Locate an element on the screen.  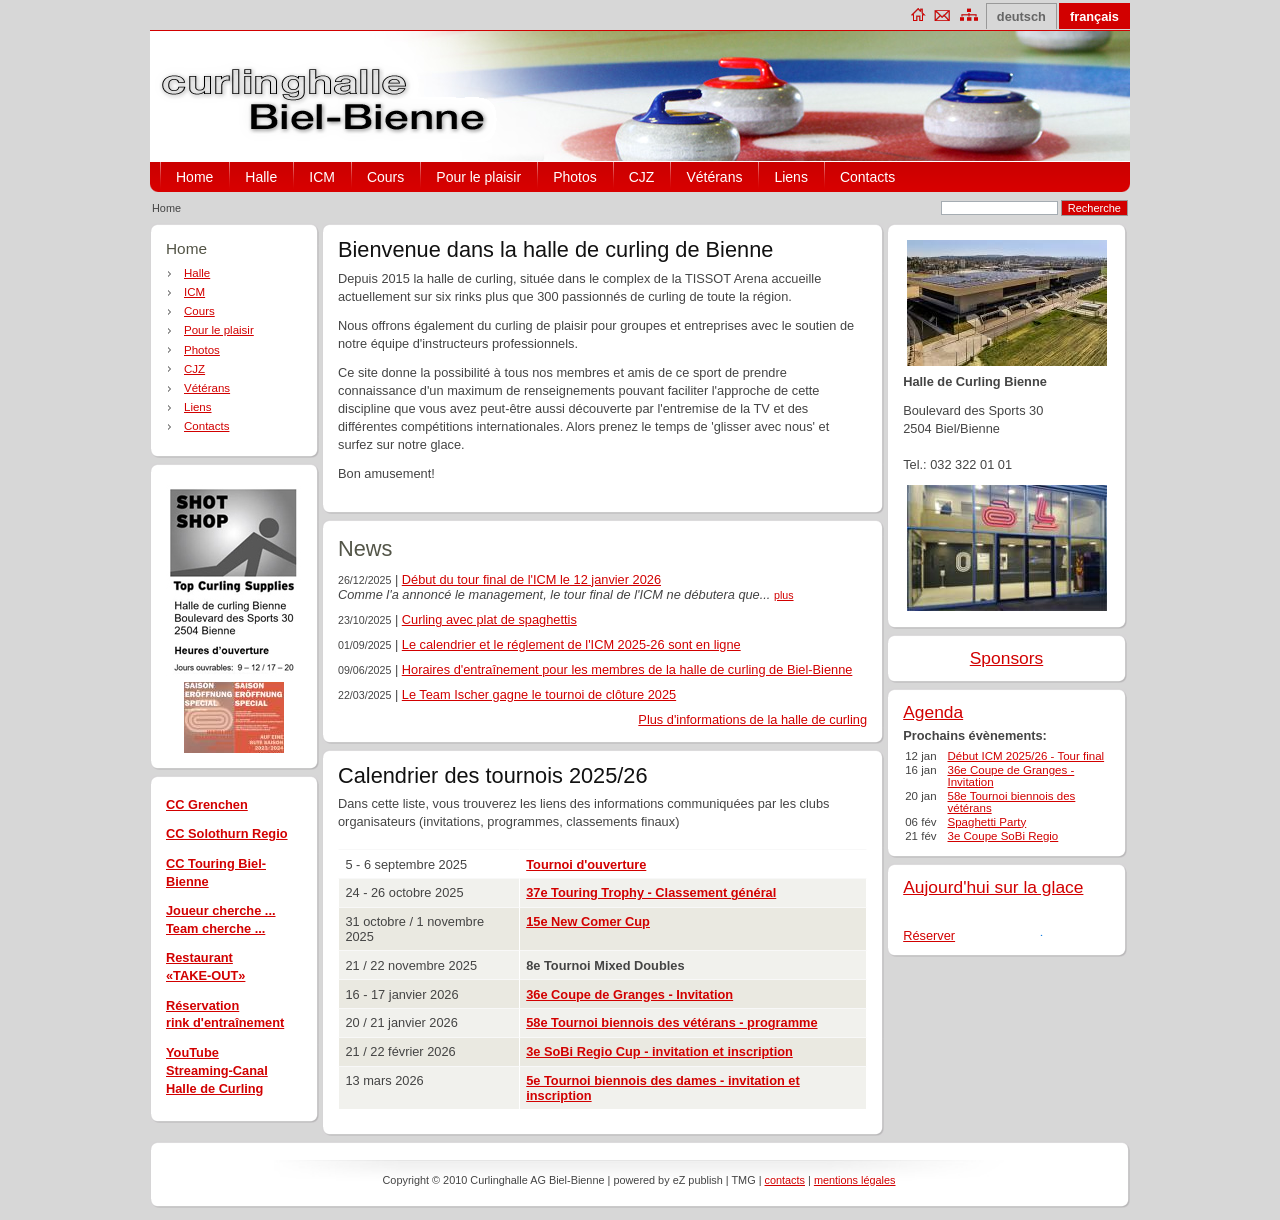
Joueur cherche ... is located at coordinates (221, 910).